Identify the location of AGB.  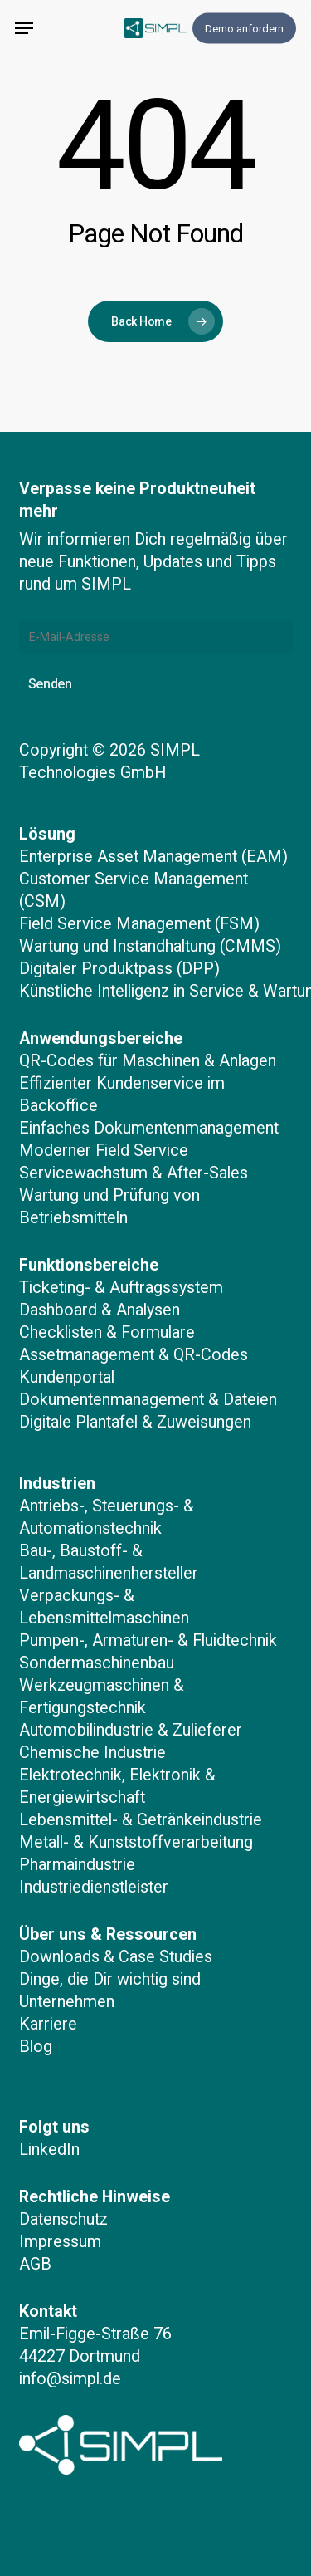
(35, 2264).